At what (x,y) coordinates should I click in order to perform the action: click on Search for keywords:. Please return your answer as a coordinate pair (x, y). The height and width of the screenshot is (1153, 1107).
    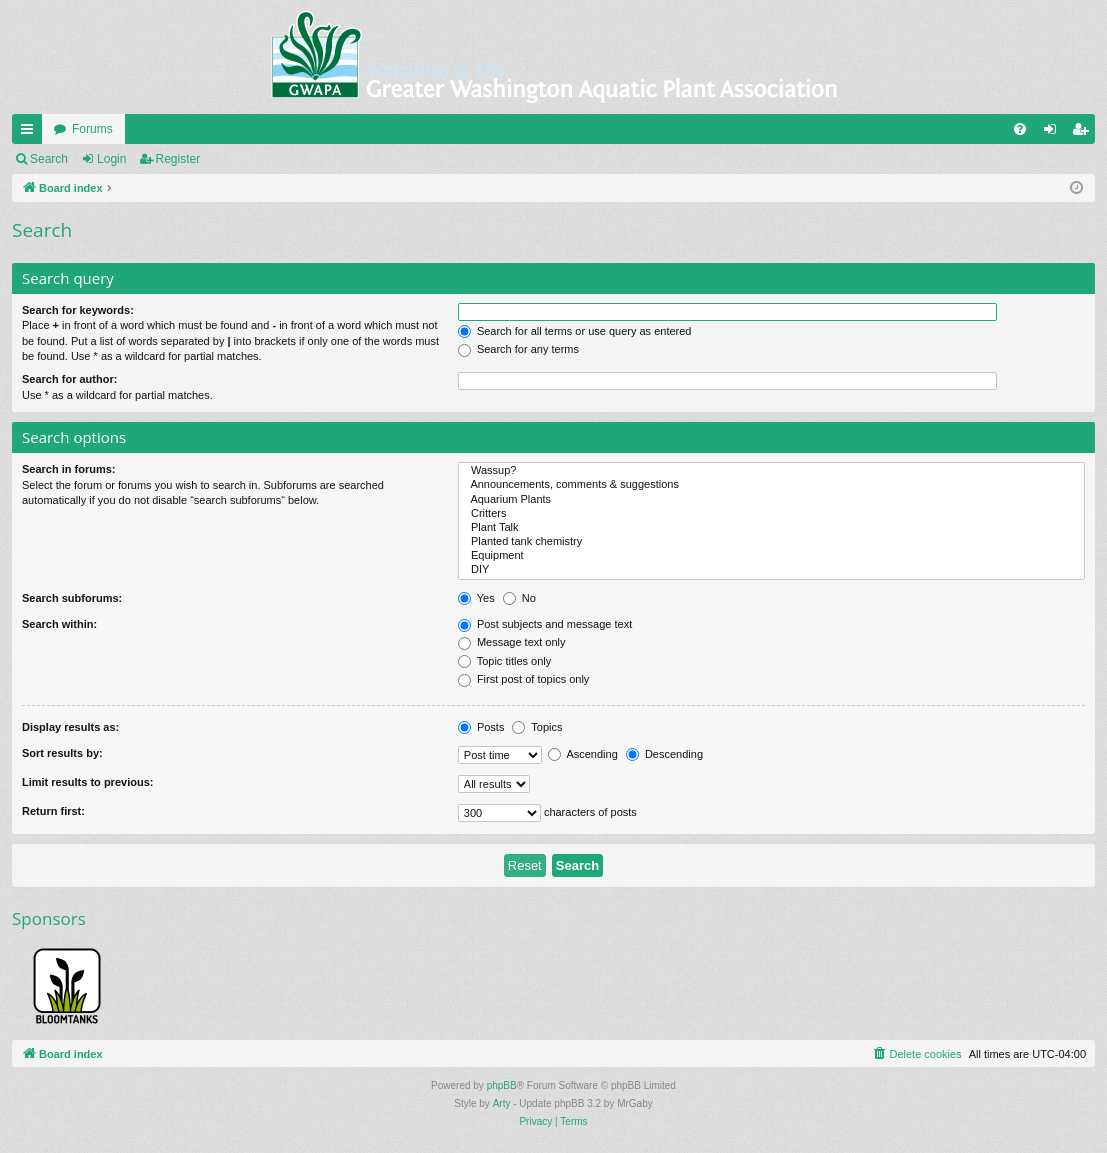
    Looking at the image, I should click on (78, 310).